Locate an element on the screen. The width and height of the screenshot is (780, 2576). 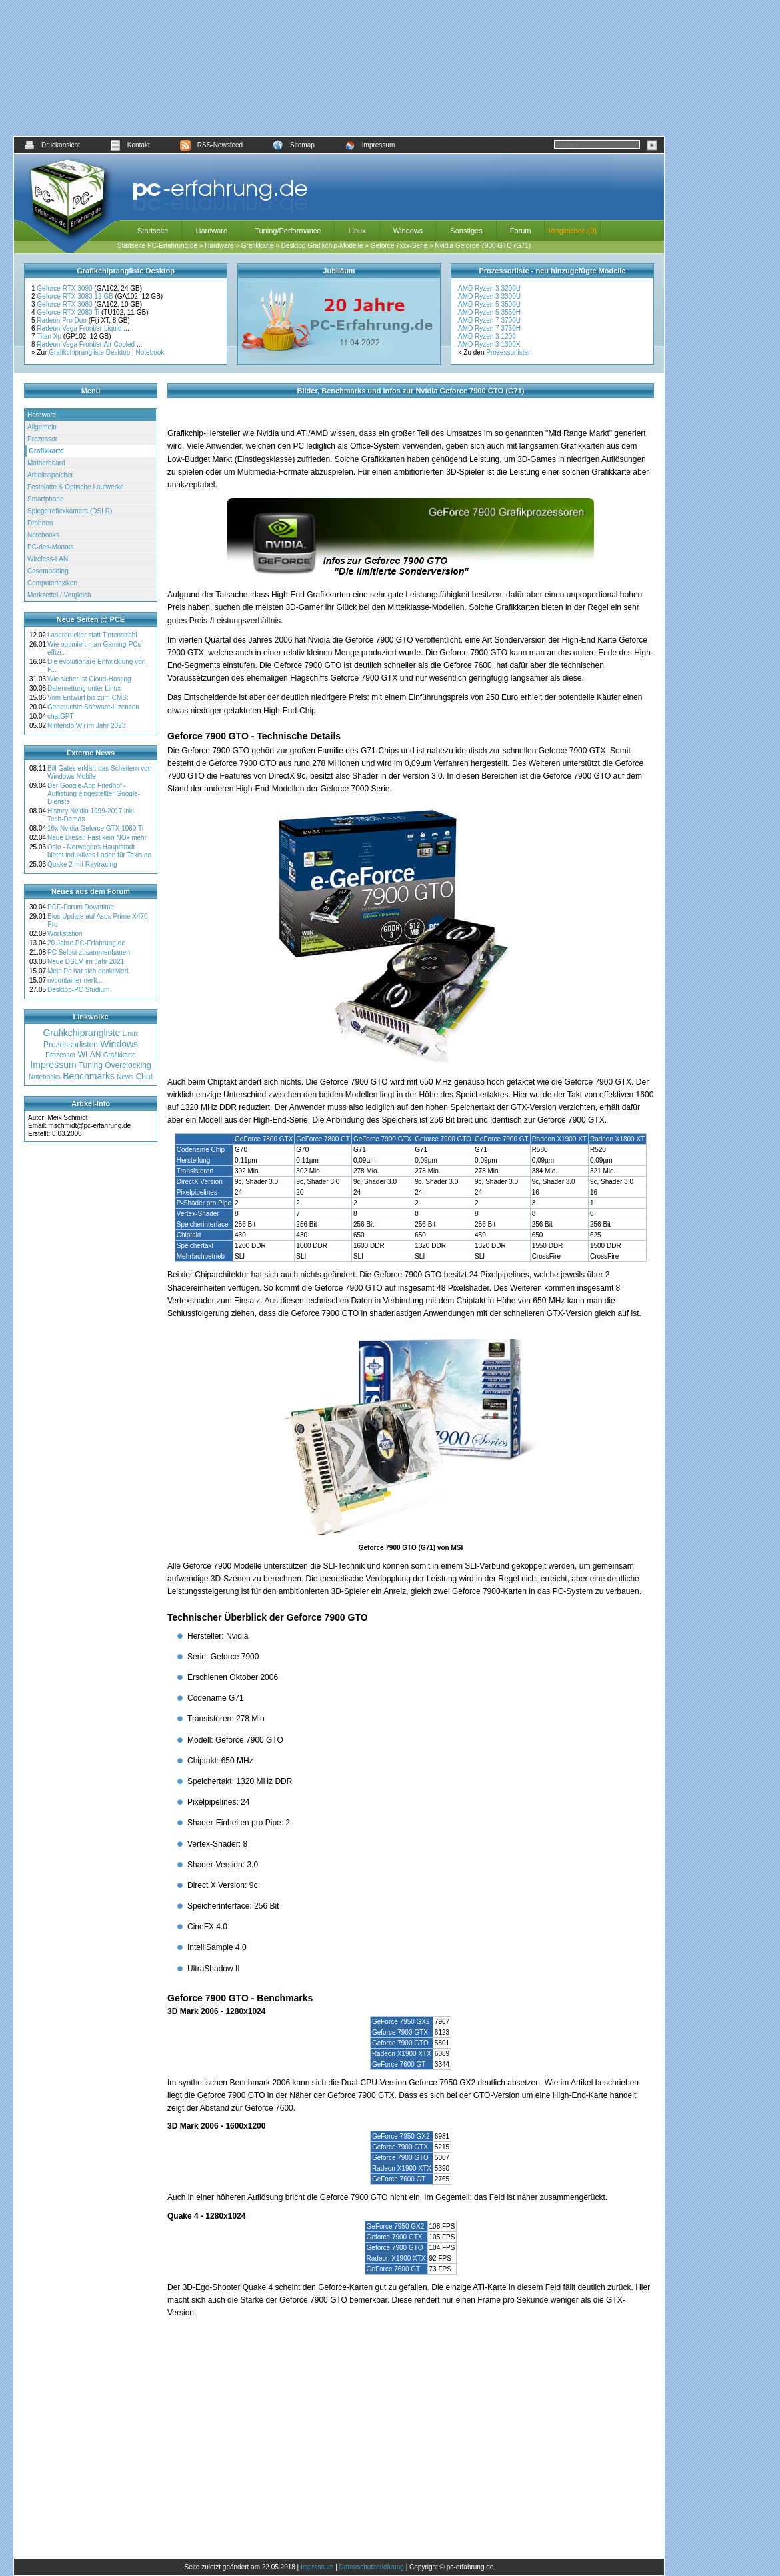
PC Selbst zusammenbauen is located at coordinates (88, 952).